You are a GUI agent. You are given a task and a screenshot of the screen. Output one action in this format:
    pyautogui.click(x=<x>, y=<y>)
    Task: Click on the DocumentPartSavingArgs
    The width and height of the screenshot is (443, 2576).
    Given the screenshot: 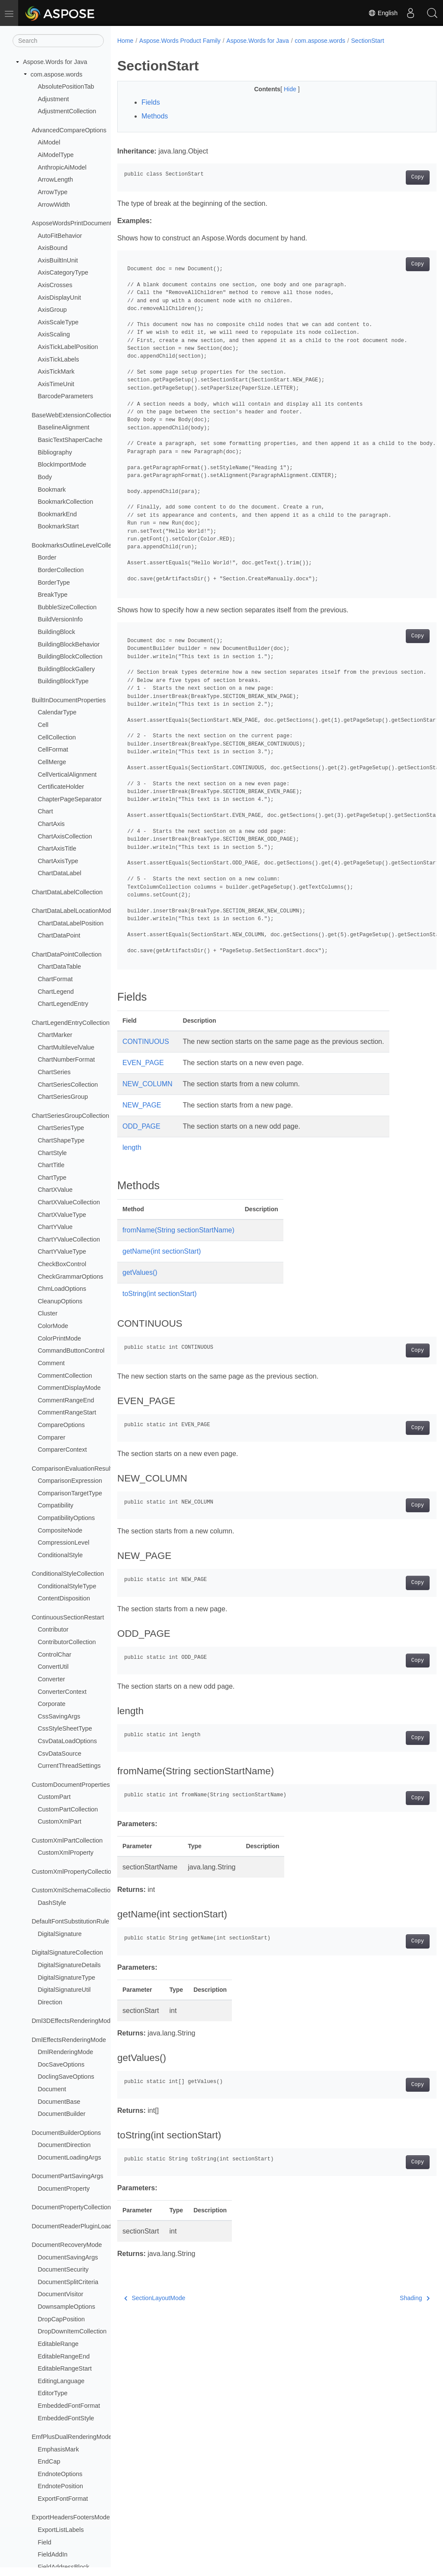 What is the action you would take?
    pyautogui.click(x=67, y=2176)
    